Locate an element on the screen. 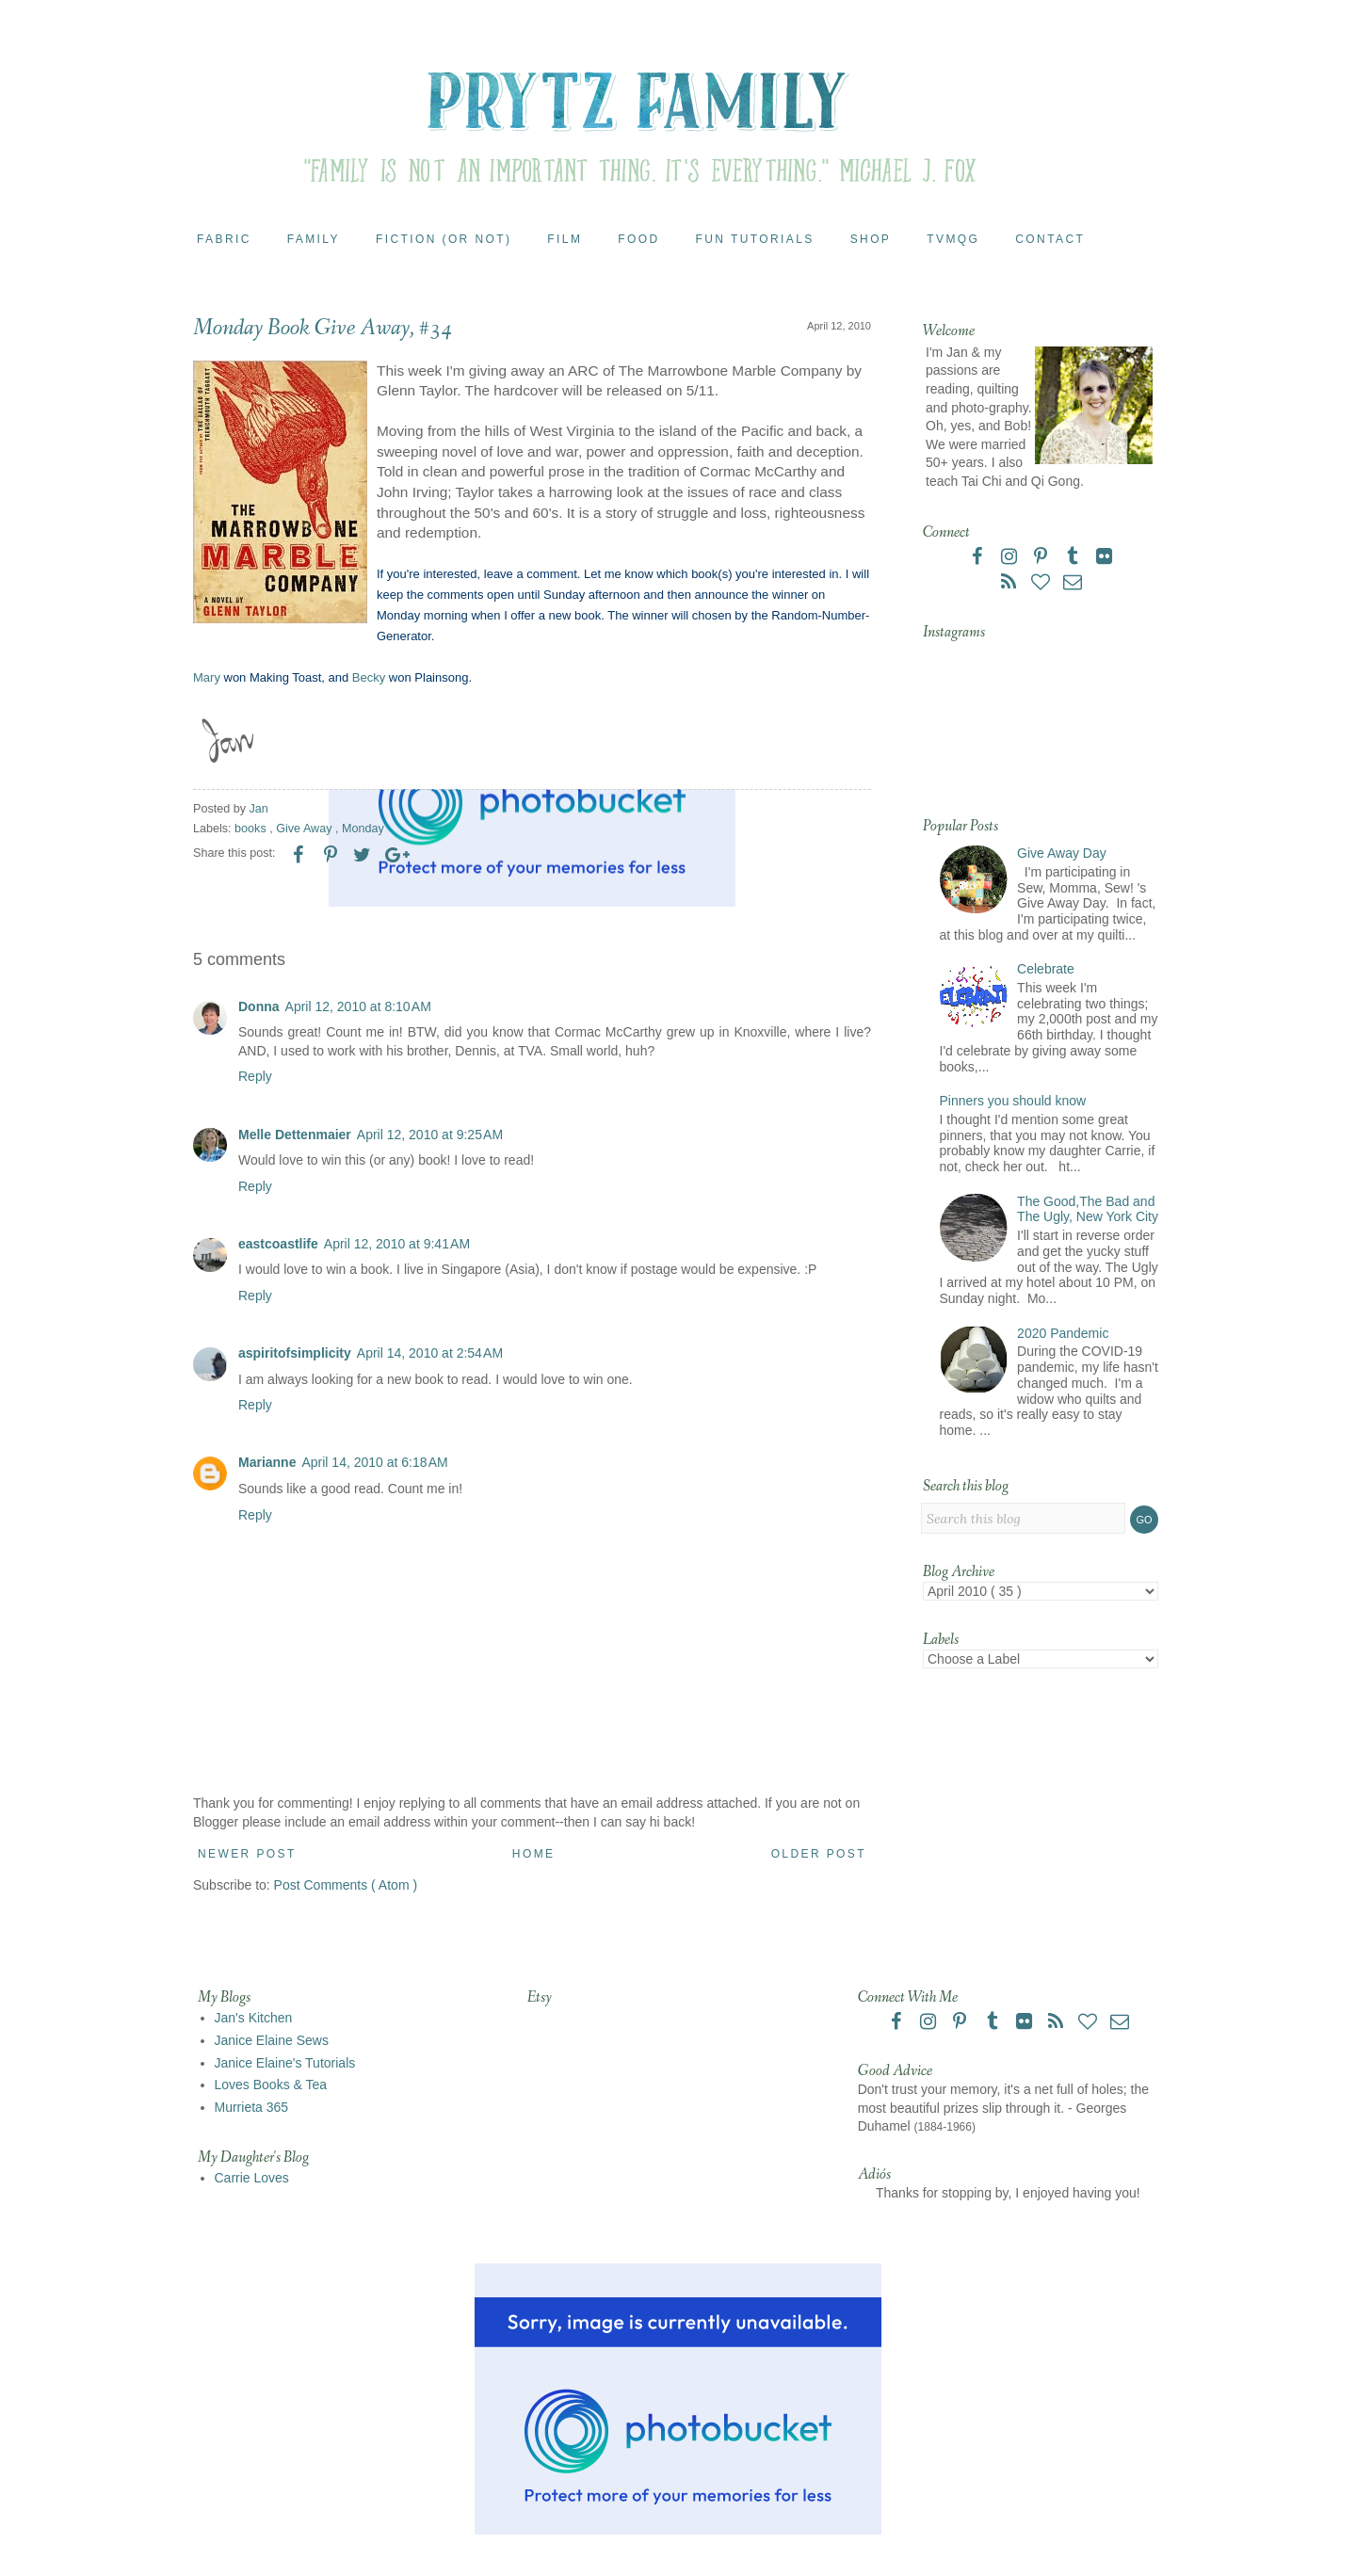 This screenshot has width=1356, height=2576. Newer Post is located at coordinates (247, 1853).